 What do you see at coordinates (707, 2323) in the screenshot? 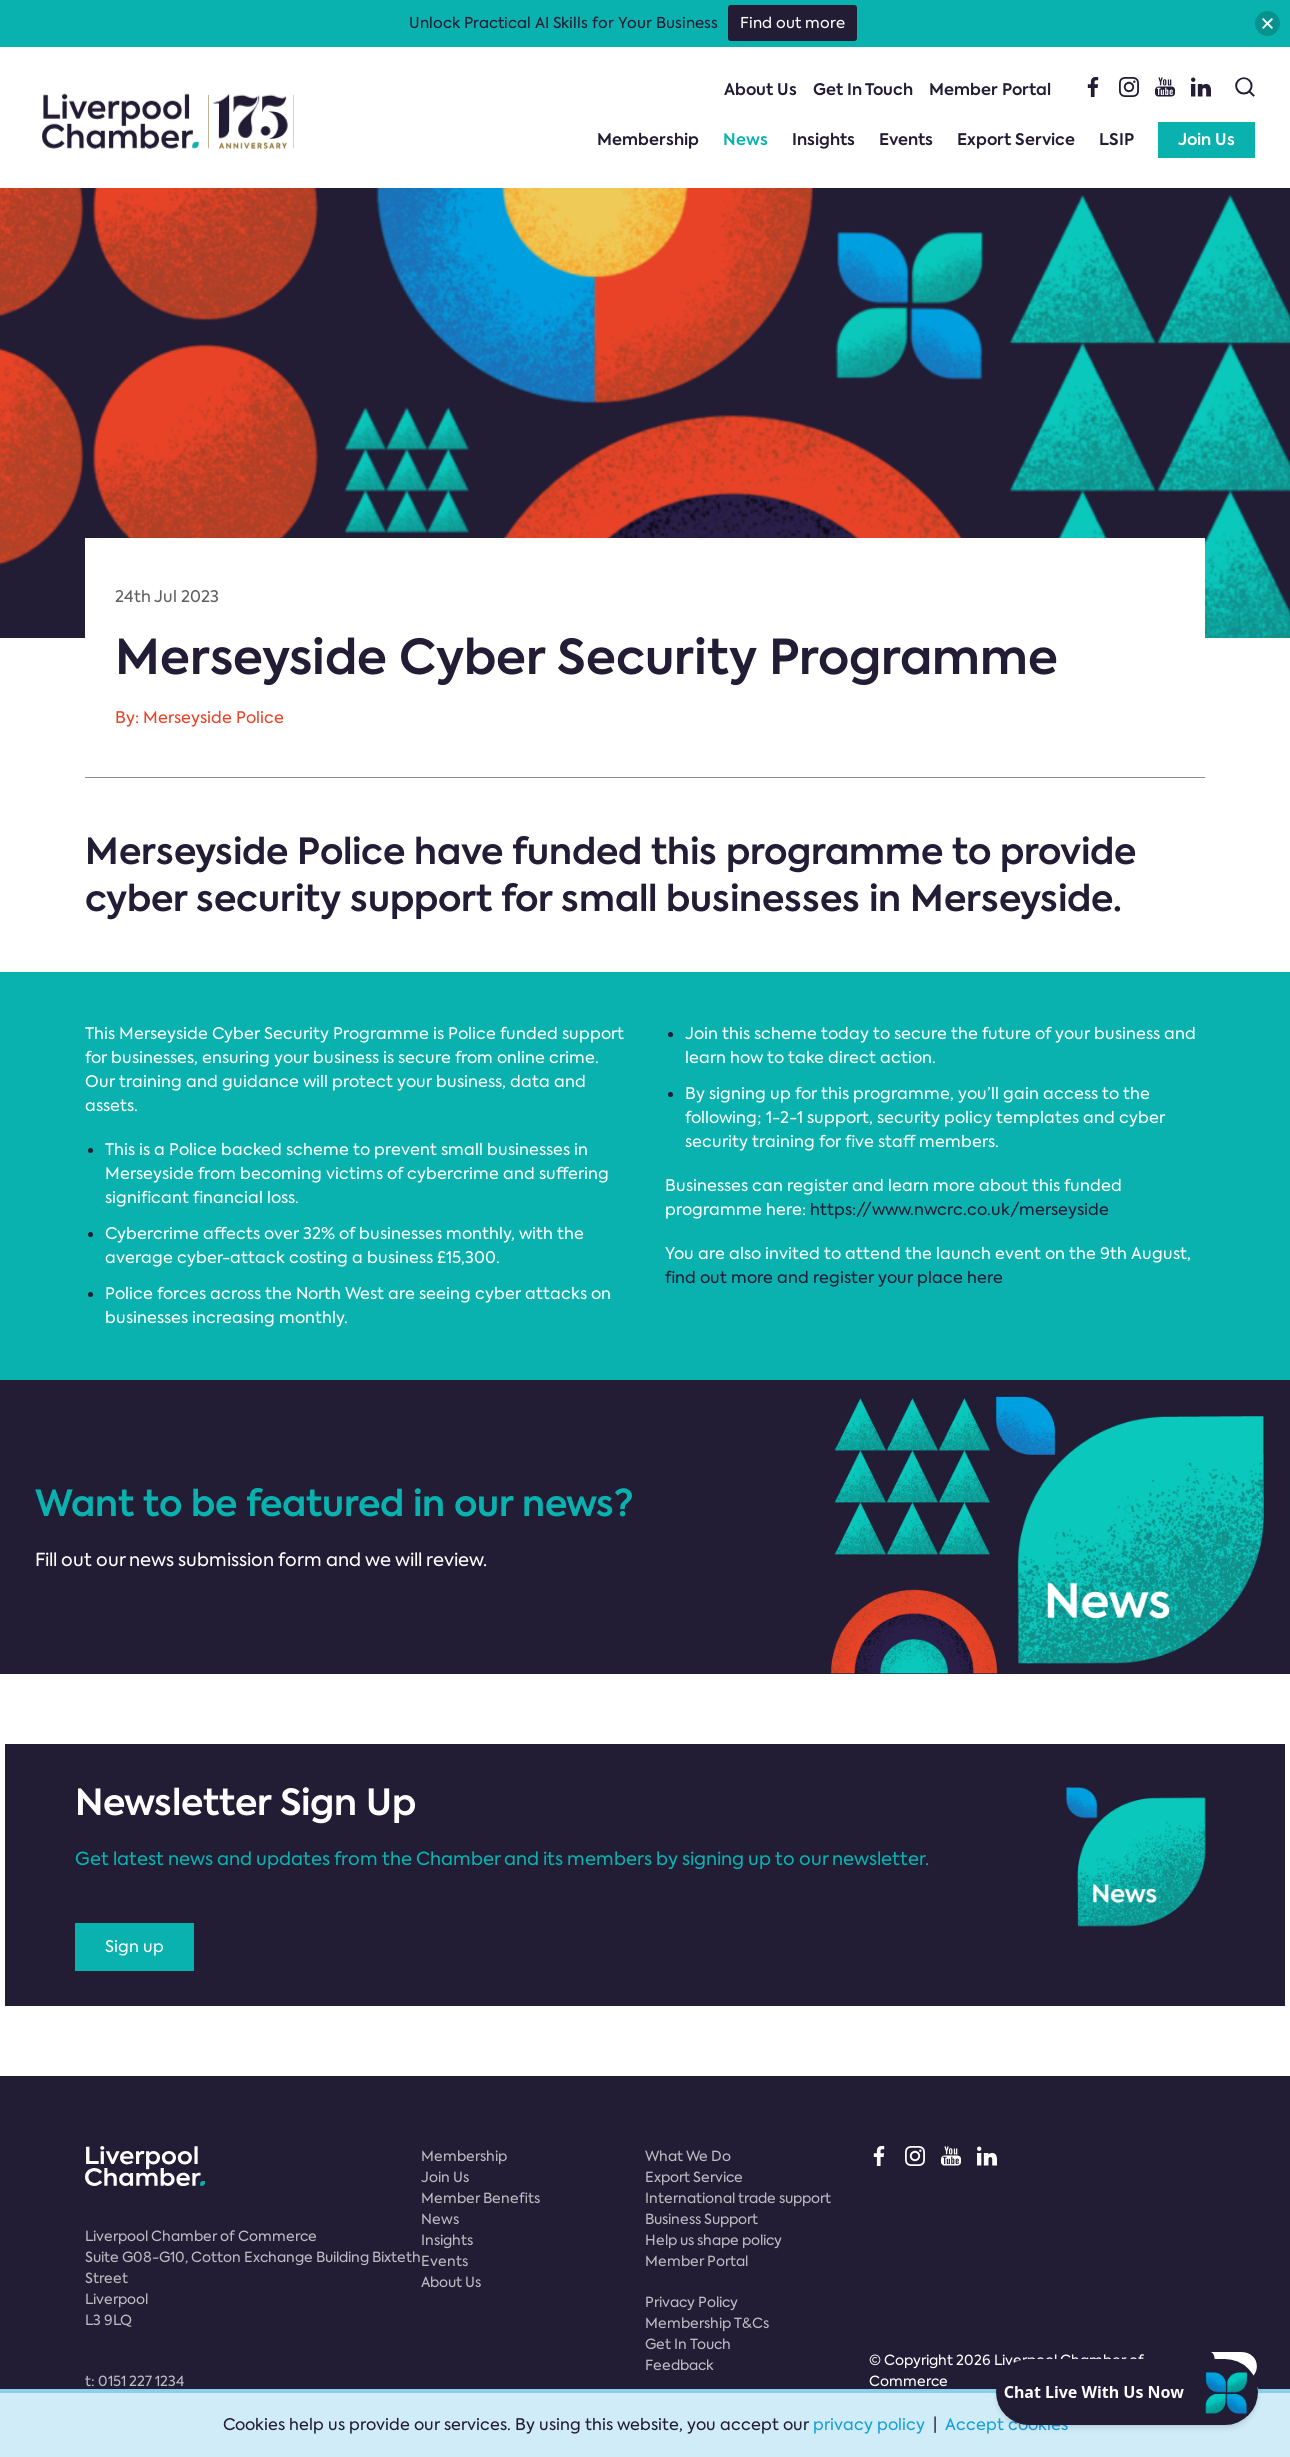
I see `Membership T&Cs` at bounding box center [707, 2323].